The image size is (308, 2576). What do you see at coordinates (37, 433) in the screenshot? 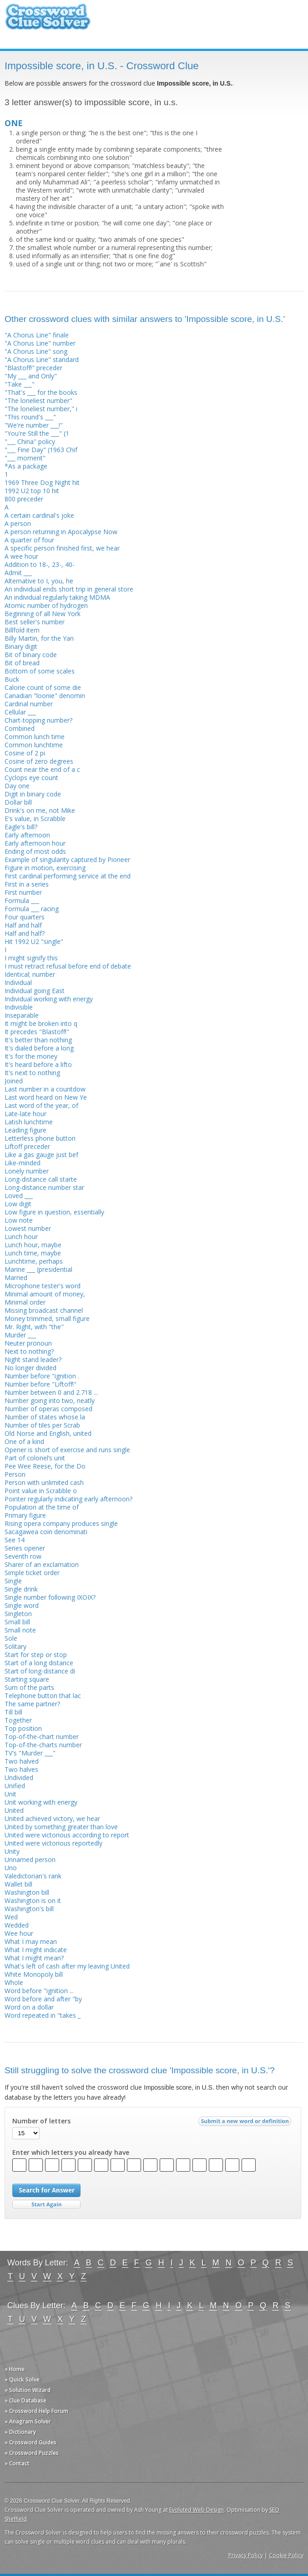
I see `"You're Still the ___" (1` at bounding box center [37, 433].